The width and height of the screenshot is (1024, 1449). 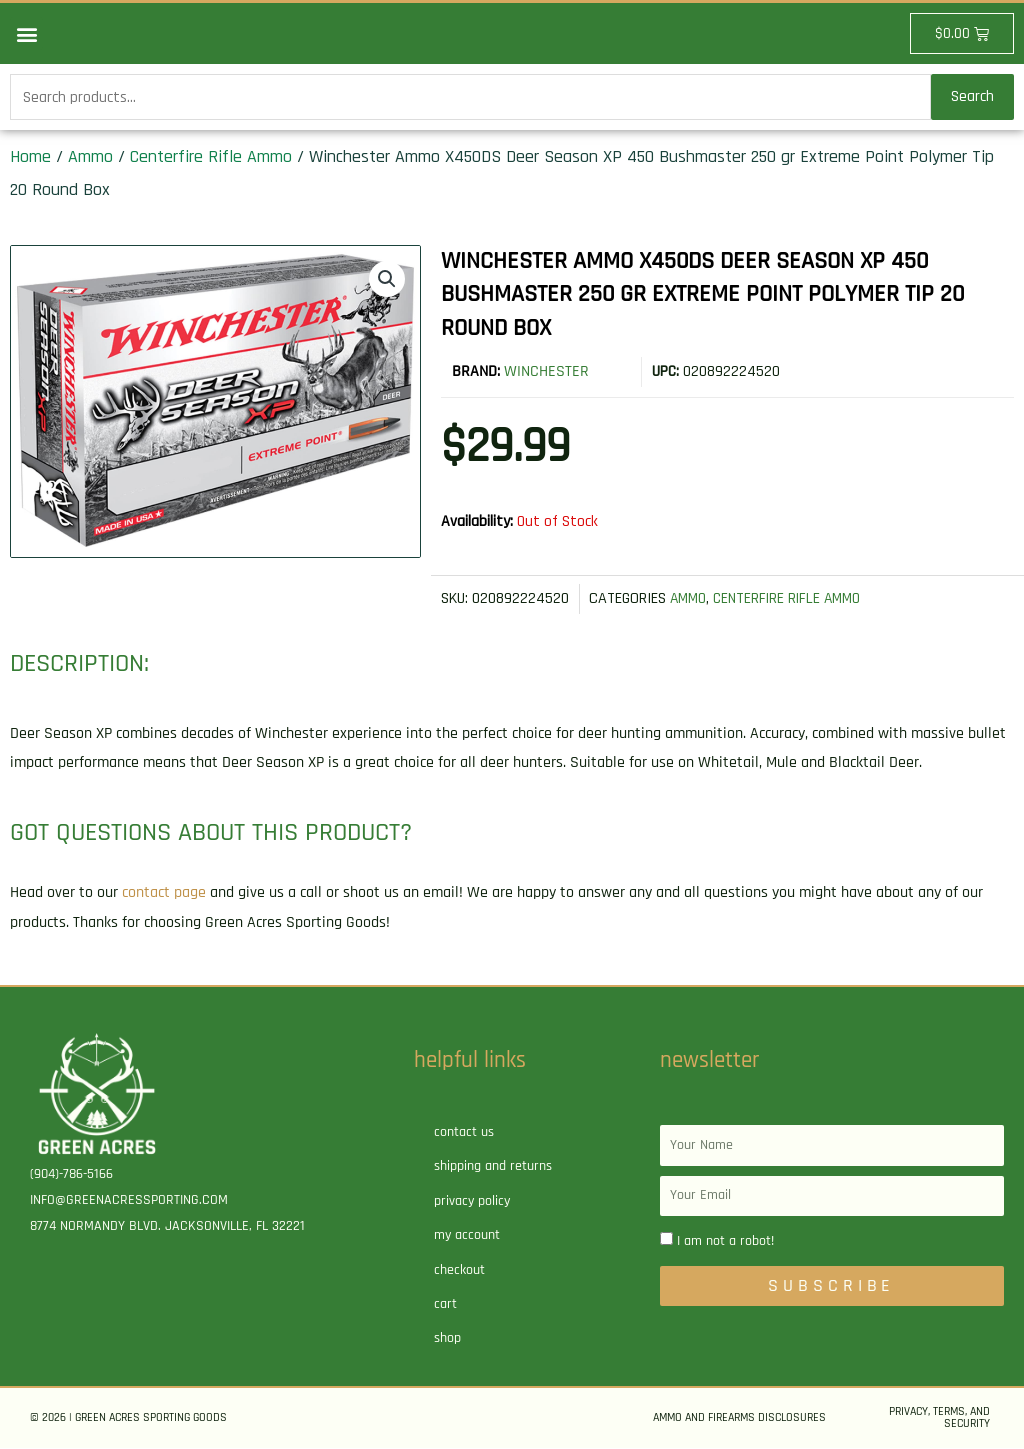 I want to click on Centerfire Rifle Ammo, so click(x=211, y=157).